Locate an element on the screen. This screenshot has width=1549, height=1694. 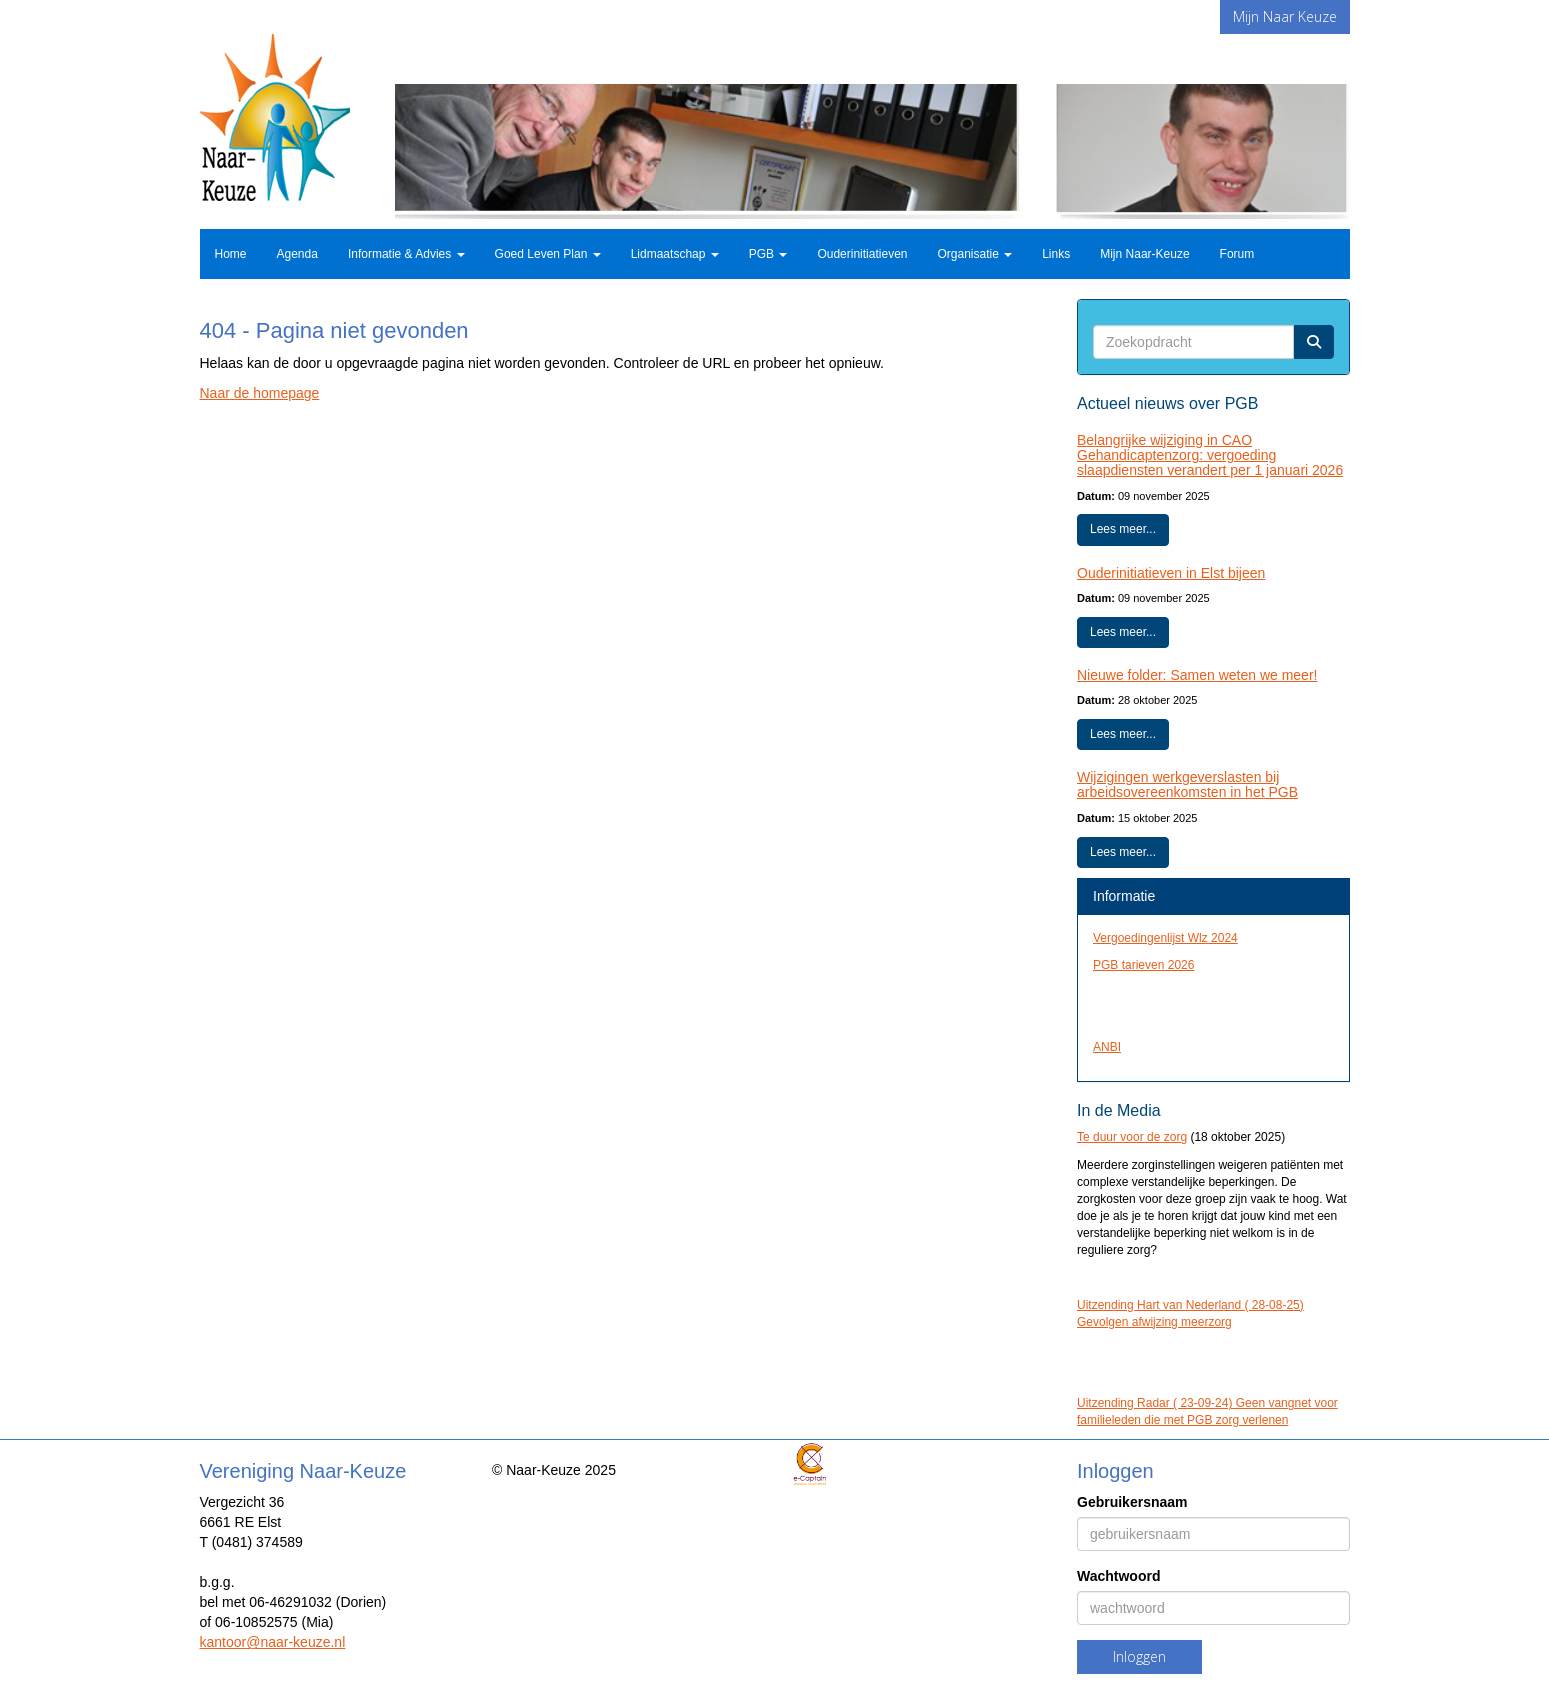
Agenda is located at coordinates (297, 254).